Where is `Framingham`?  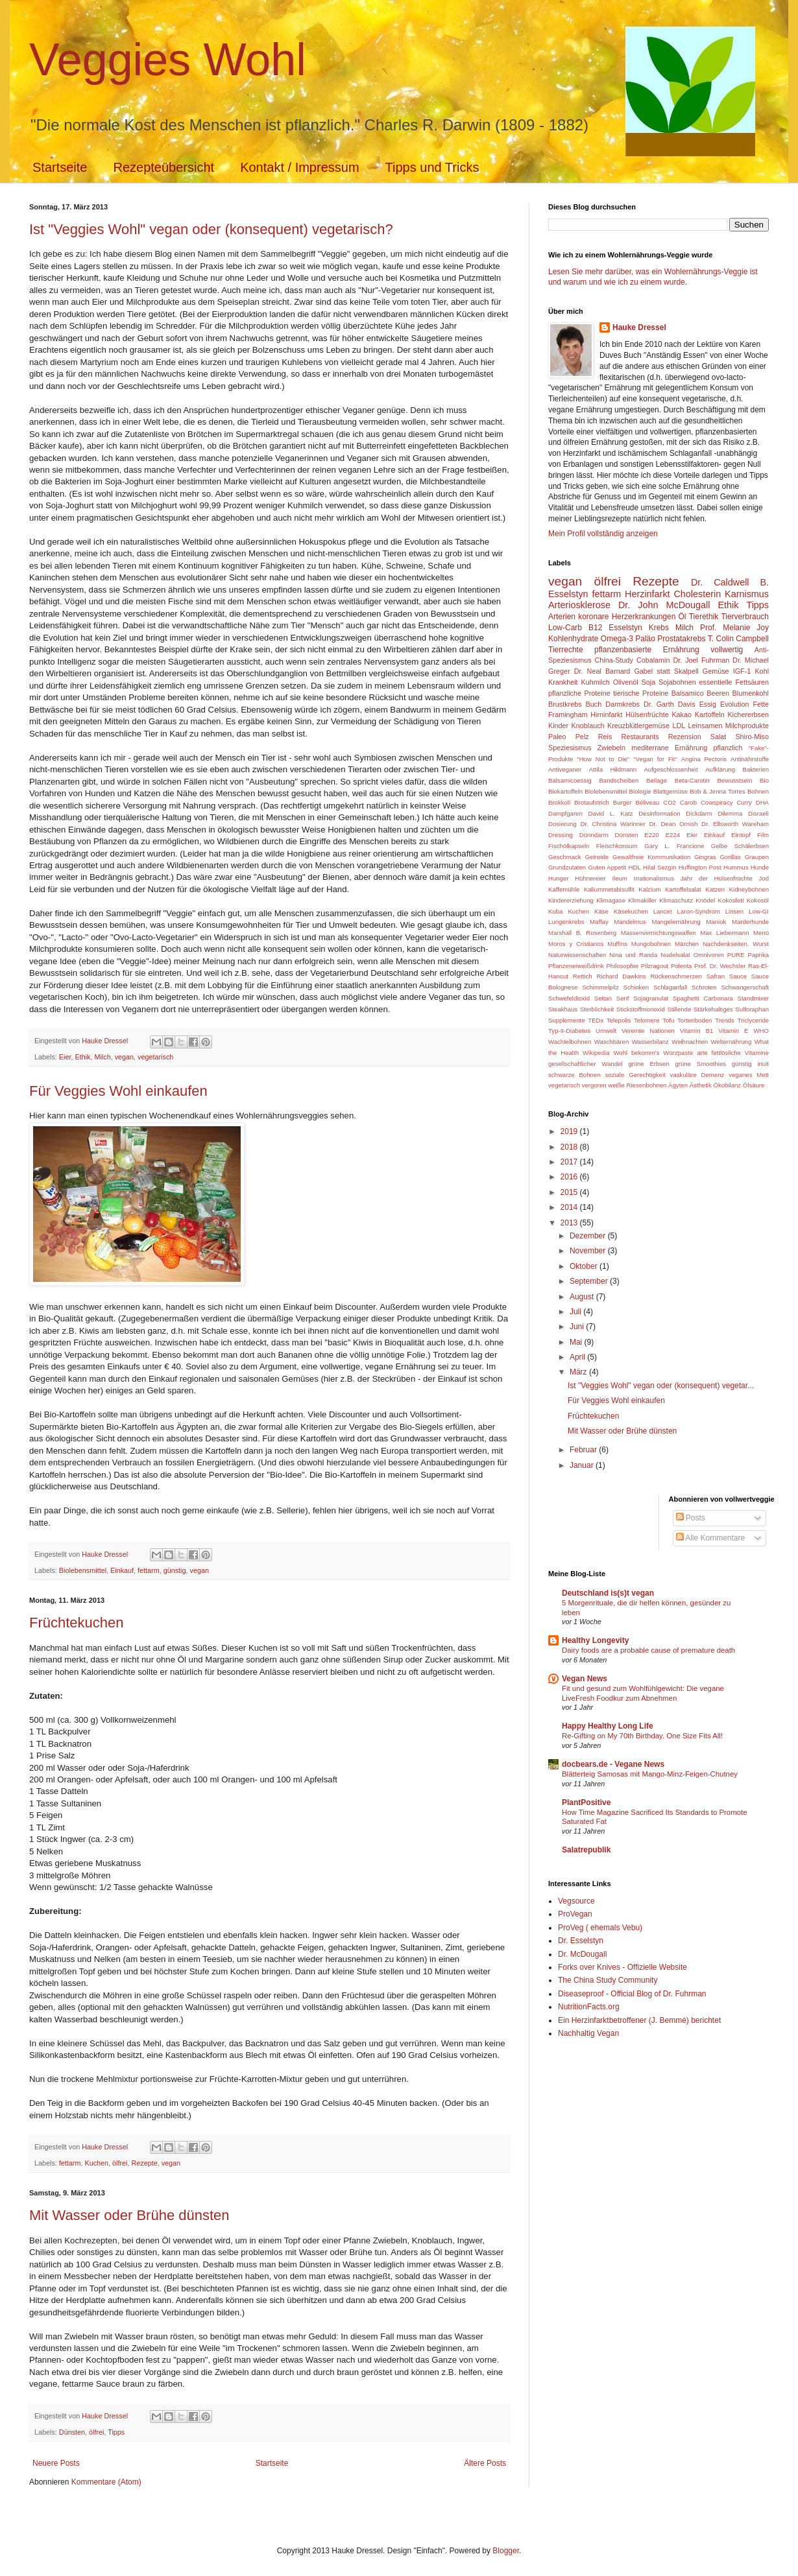 Framingham is located at coordinates (568, 714).